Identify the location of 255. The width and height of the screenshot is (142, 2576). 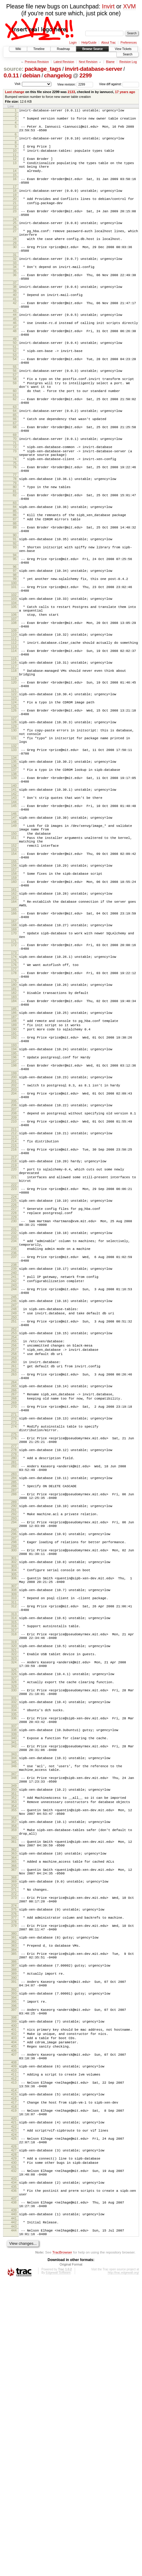
(14, 1514).